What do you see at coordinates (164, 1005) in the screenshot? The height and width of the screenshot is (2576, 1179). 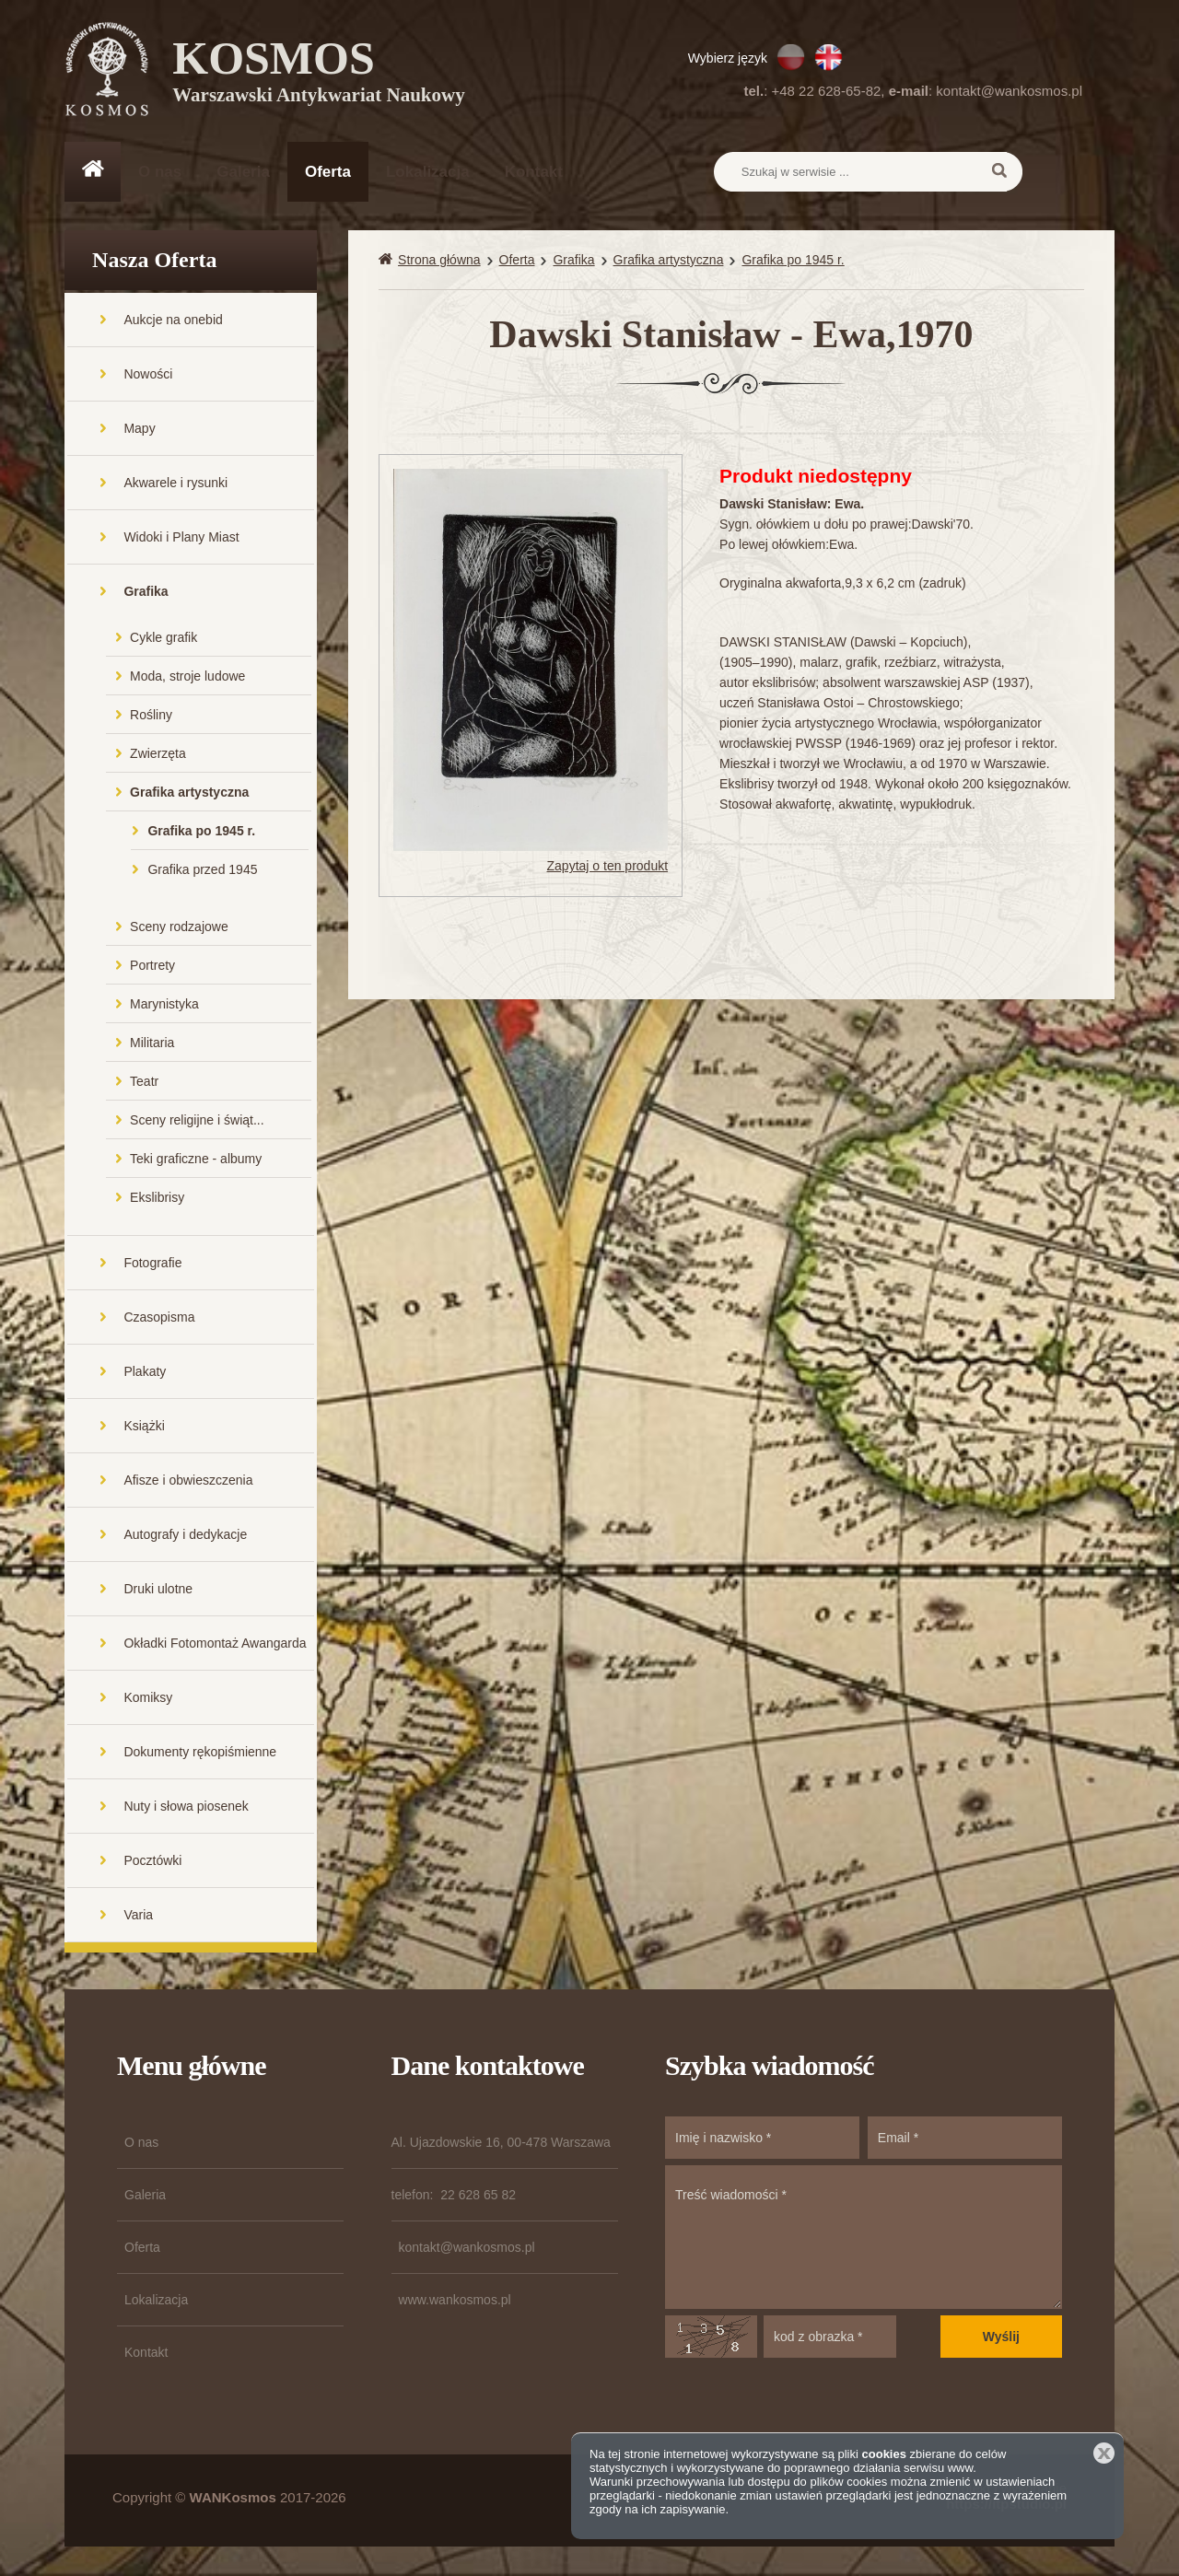 I see `Marynistyka` at bounding box center [164, 1005].